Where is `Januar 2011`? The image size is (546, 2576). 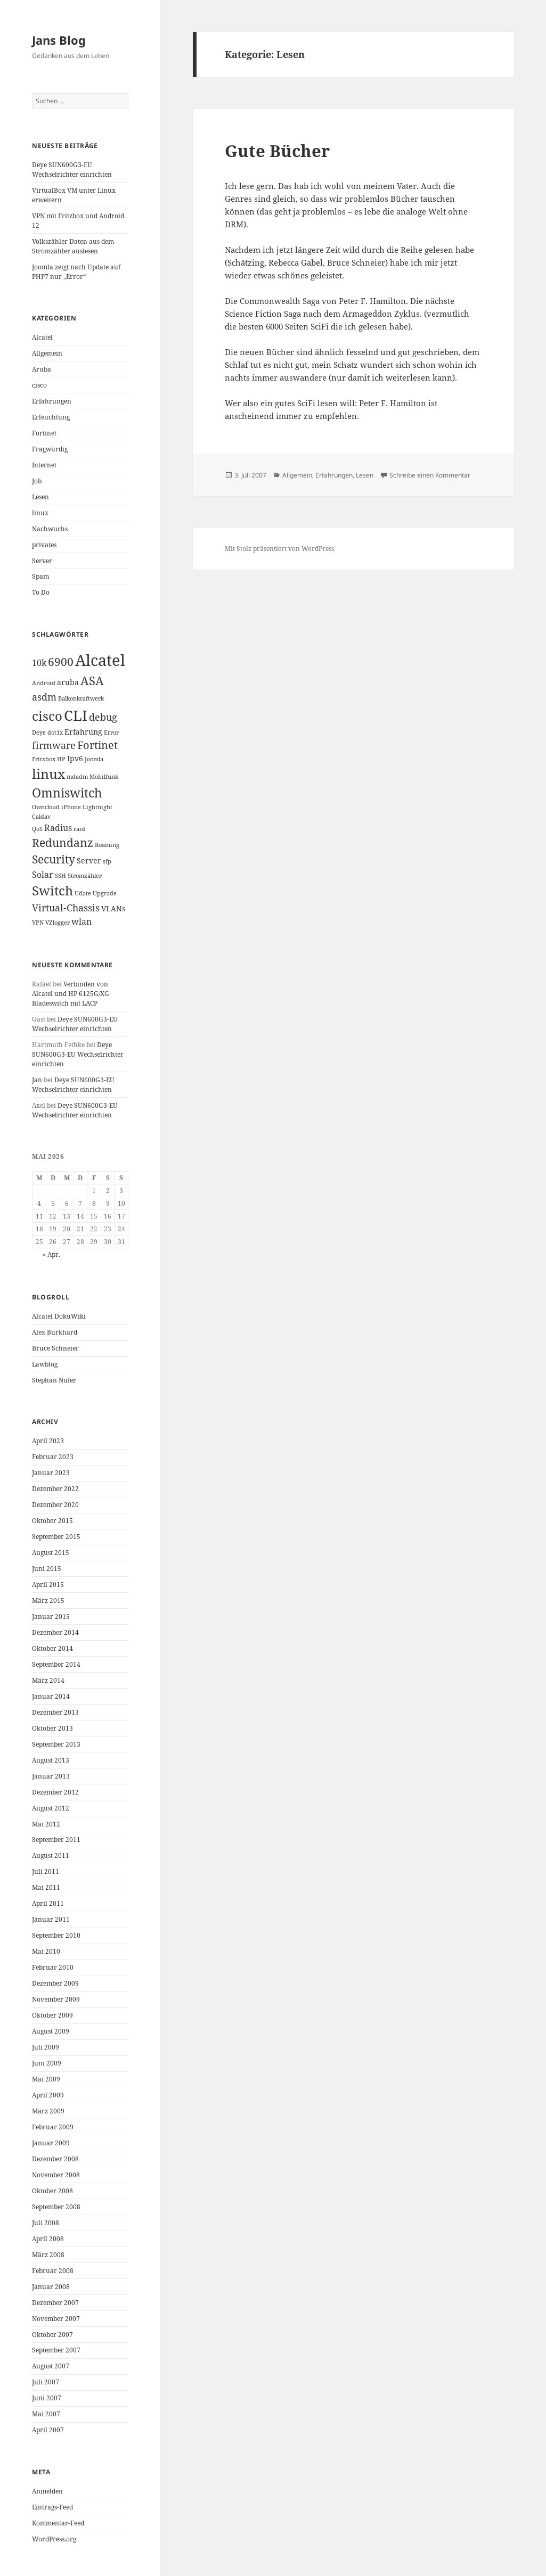 Januar 2011 is located at coordinates (51, 1919).